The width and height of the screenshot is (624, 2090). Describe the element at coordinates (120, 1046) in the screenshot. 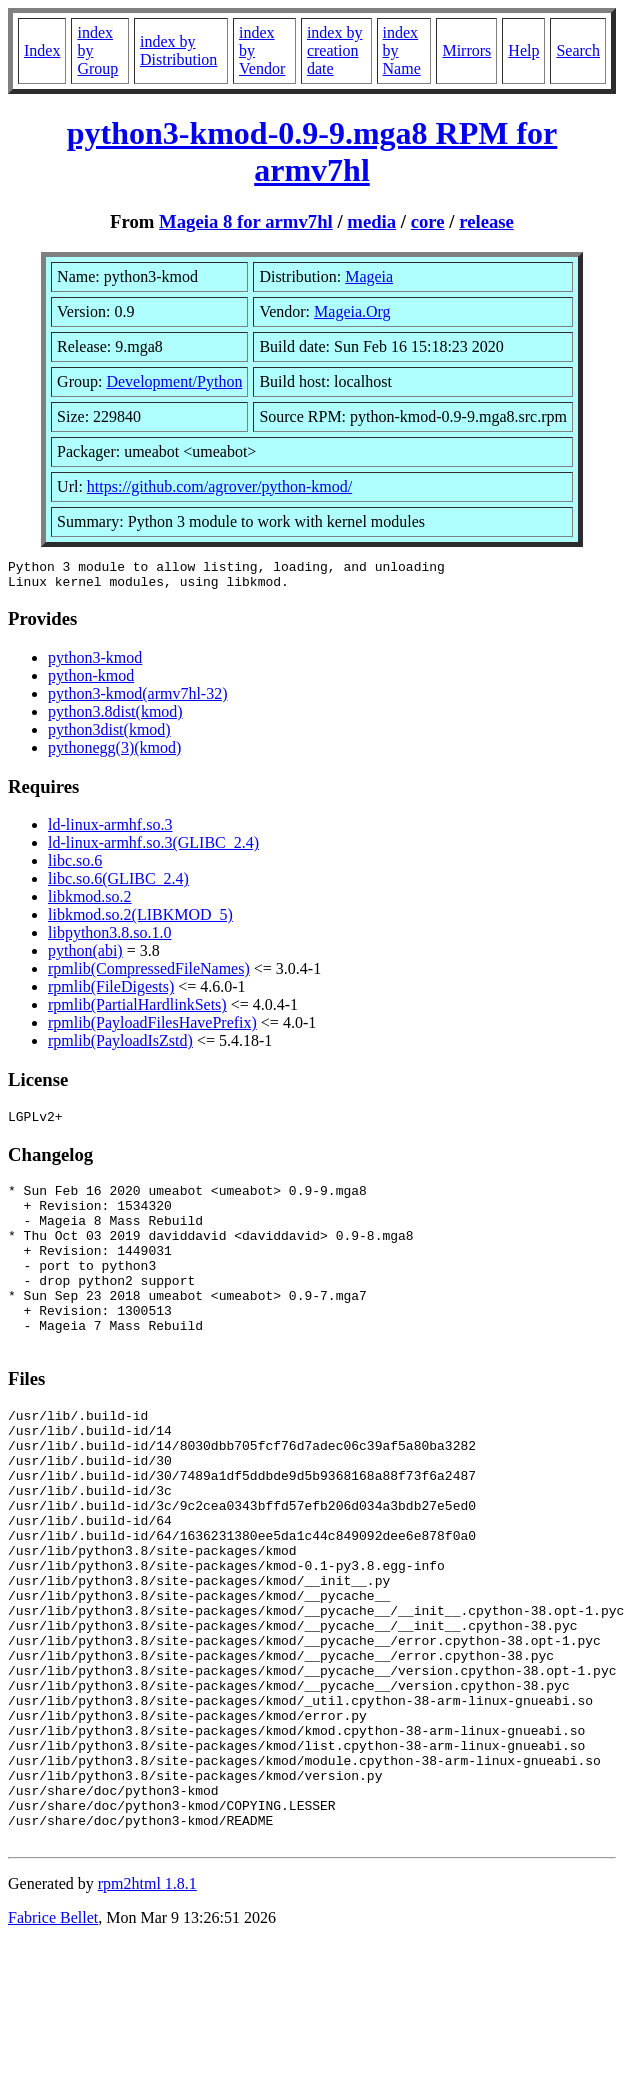

I see `rpmlib(PayloadIsZstd)` at that location.